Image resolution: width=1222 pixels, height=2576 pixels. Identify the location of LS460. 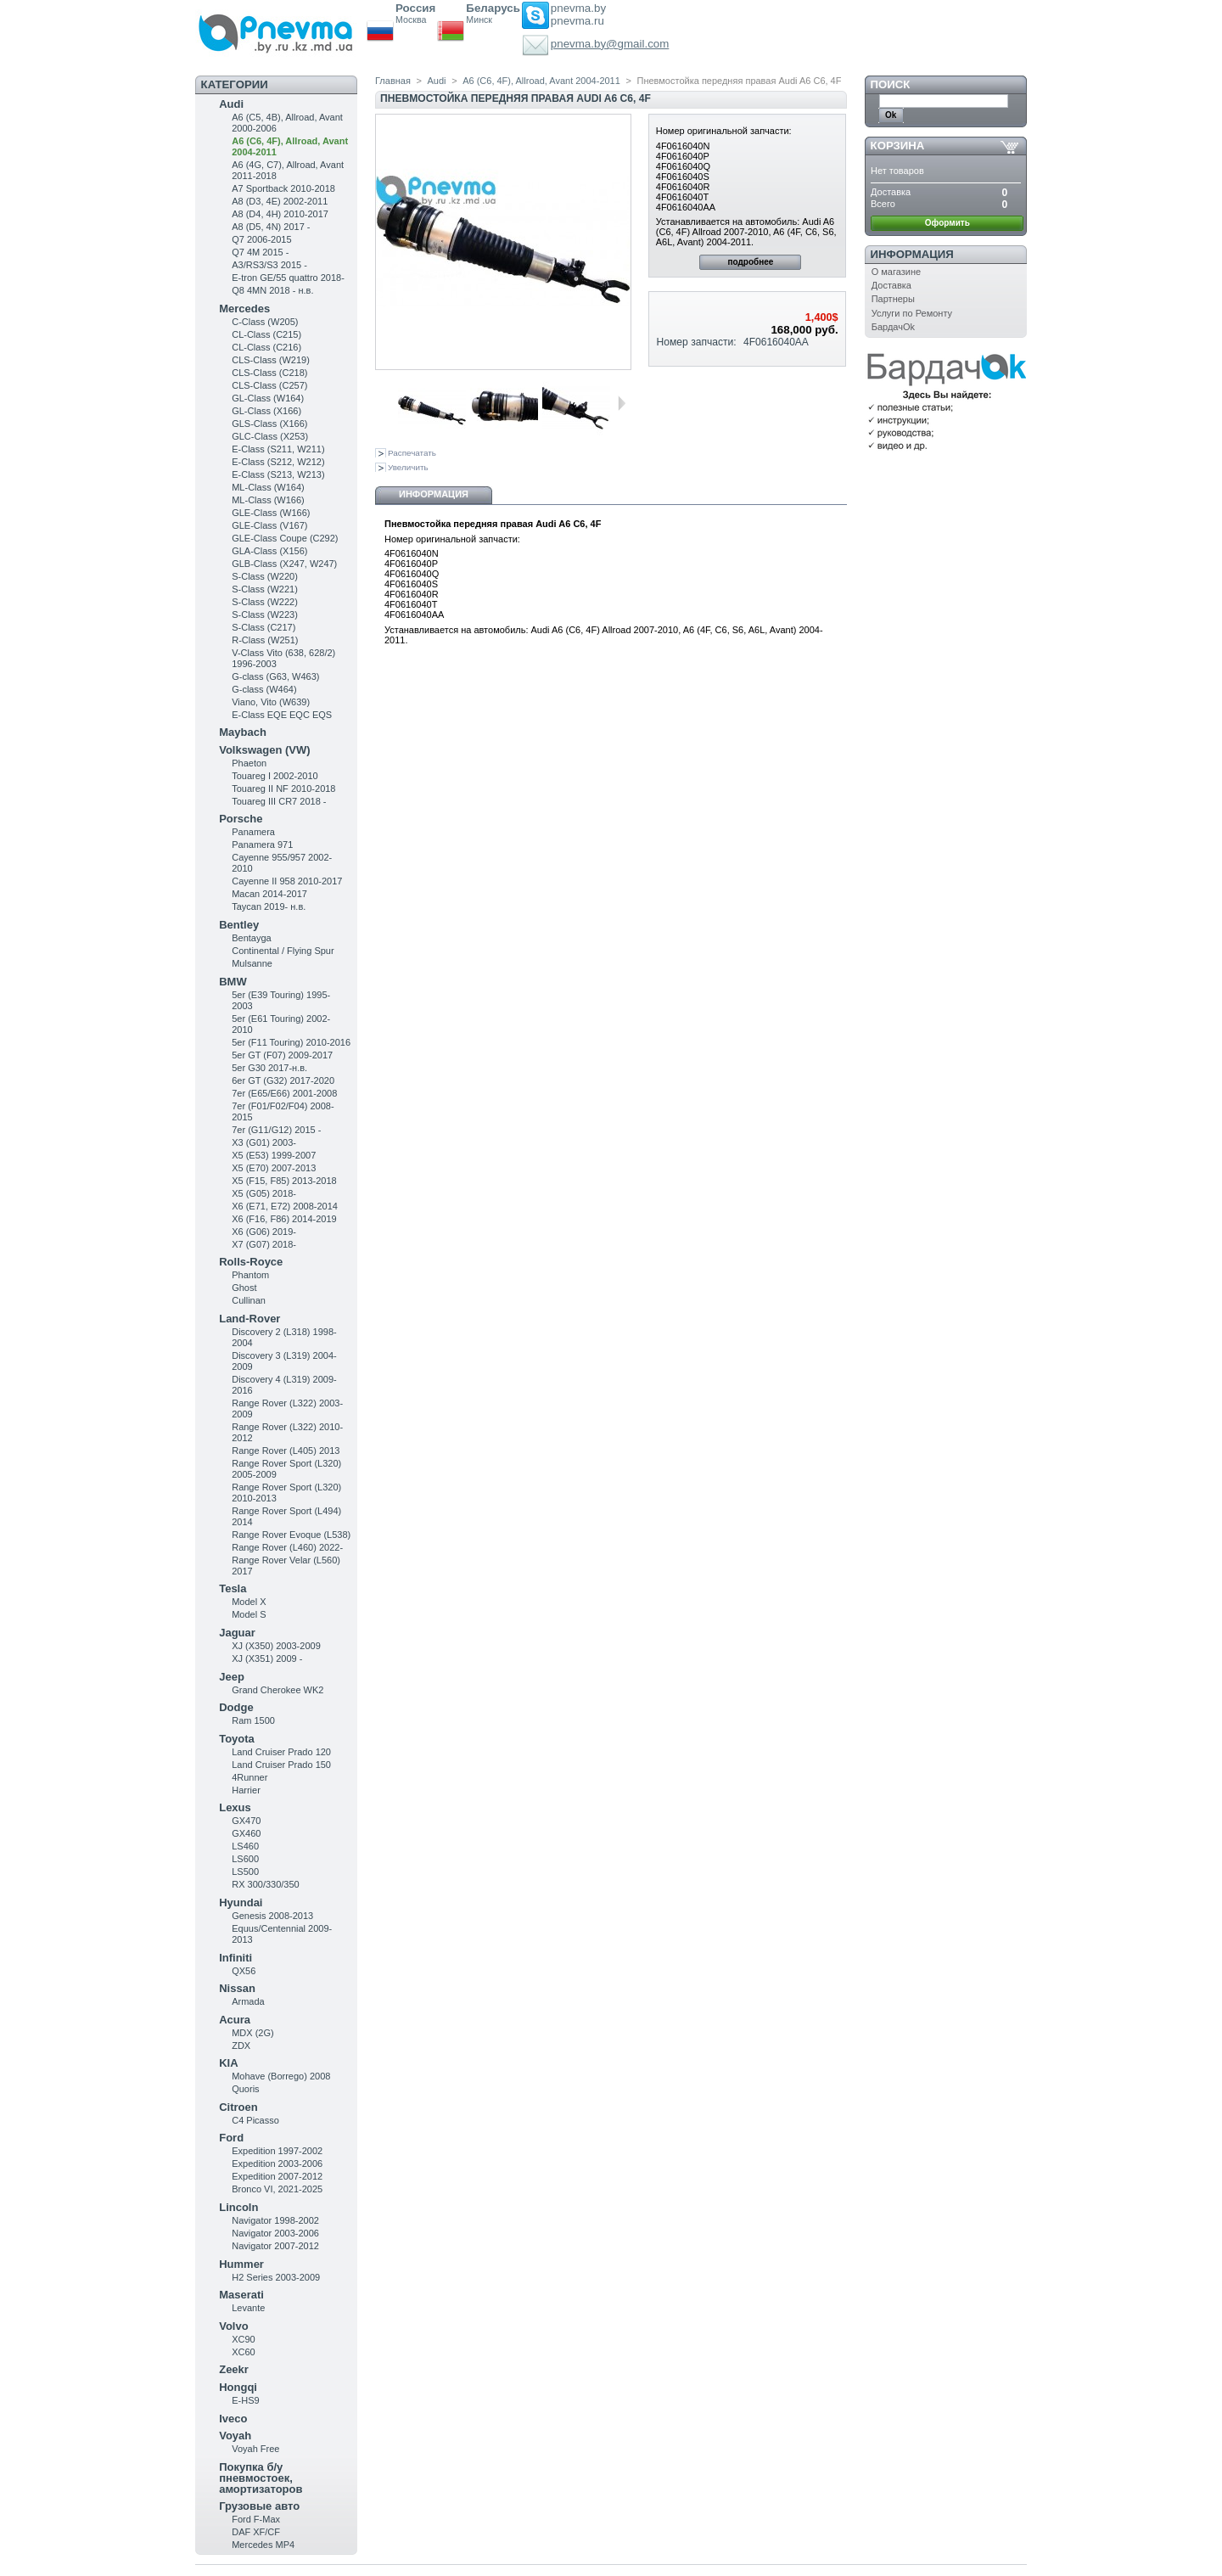
(245, 1846).